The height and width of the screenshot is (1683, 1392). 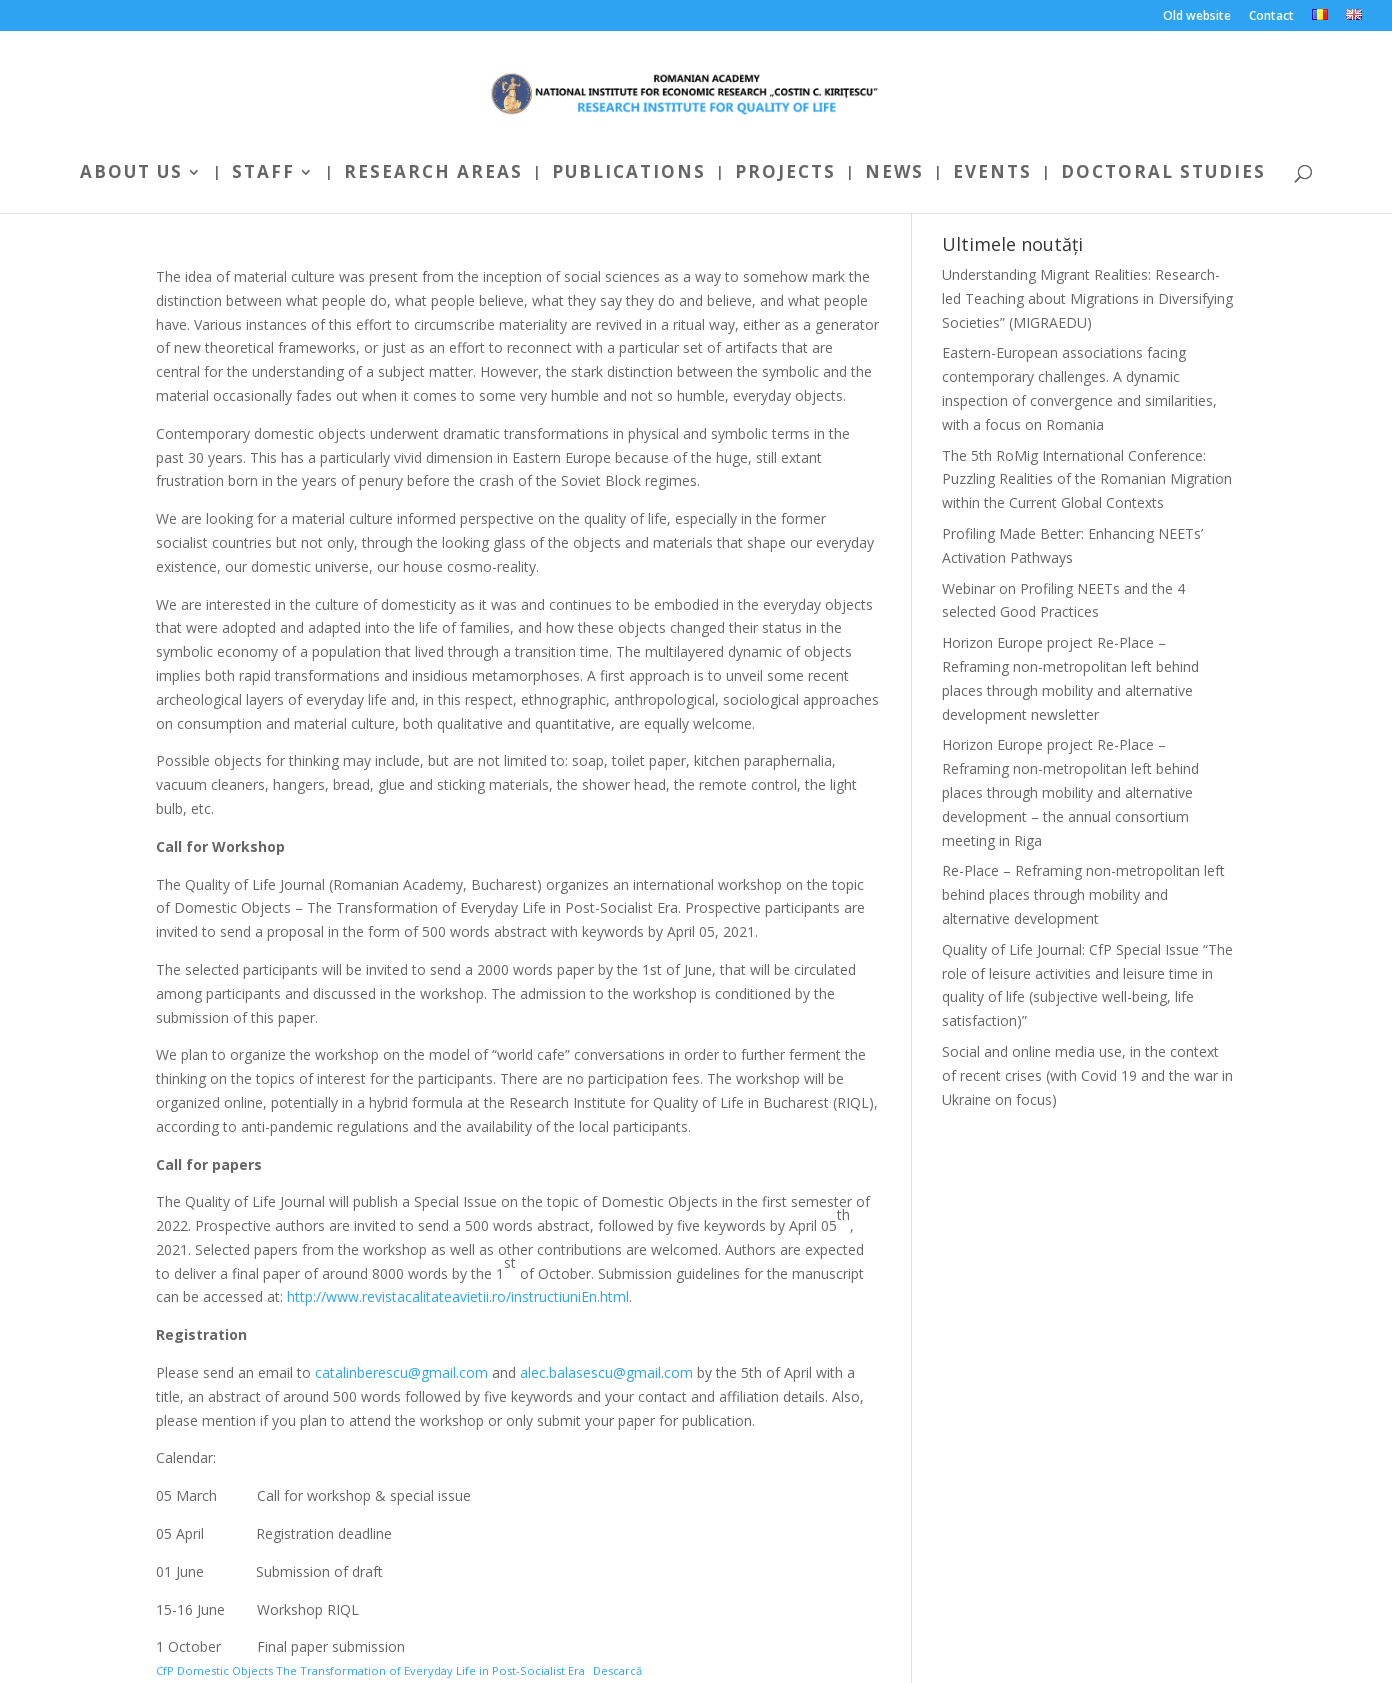 What do you see at coordinates (1271, 17) in the screenshot?
I see `Contact` at bounding box center [1271, 17].